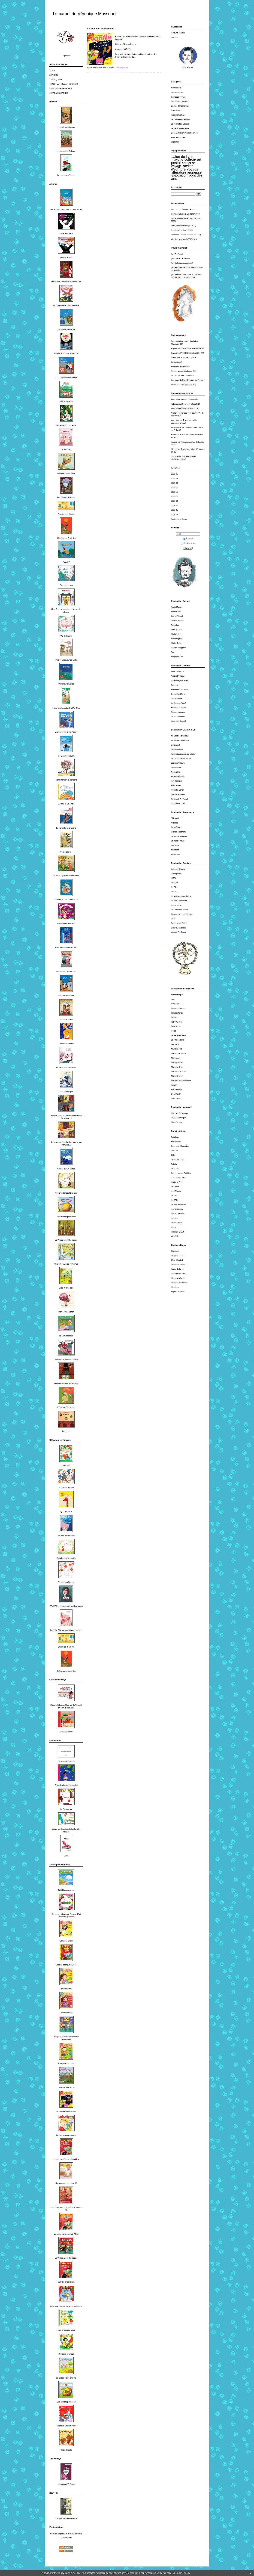 The image size is (254, 2576). I want to click on Irene Schoch, so click(176, 630).